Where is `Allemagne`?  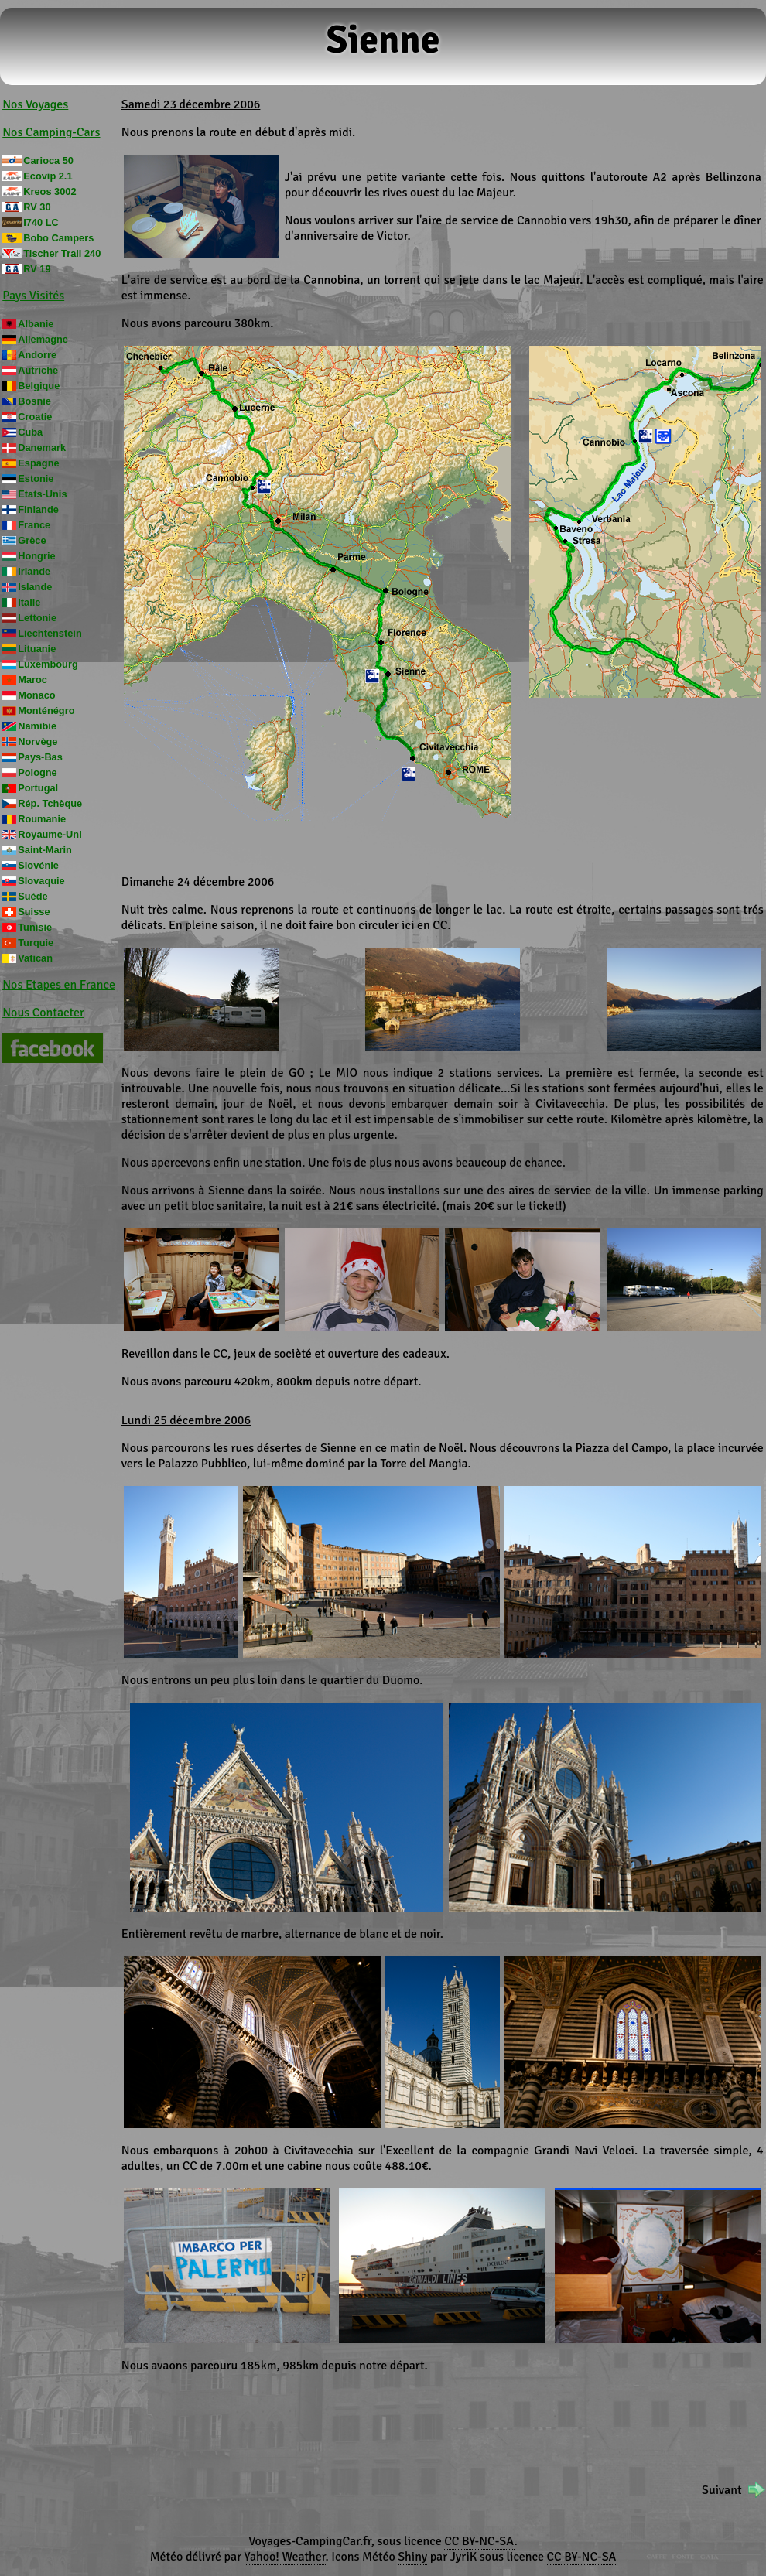
Allemagne is located at coordinates (43, 339).